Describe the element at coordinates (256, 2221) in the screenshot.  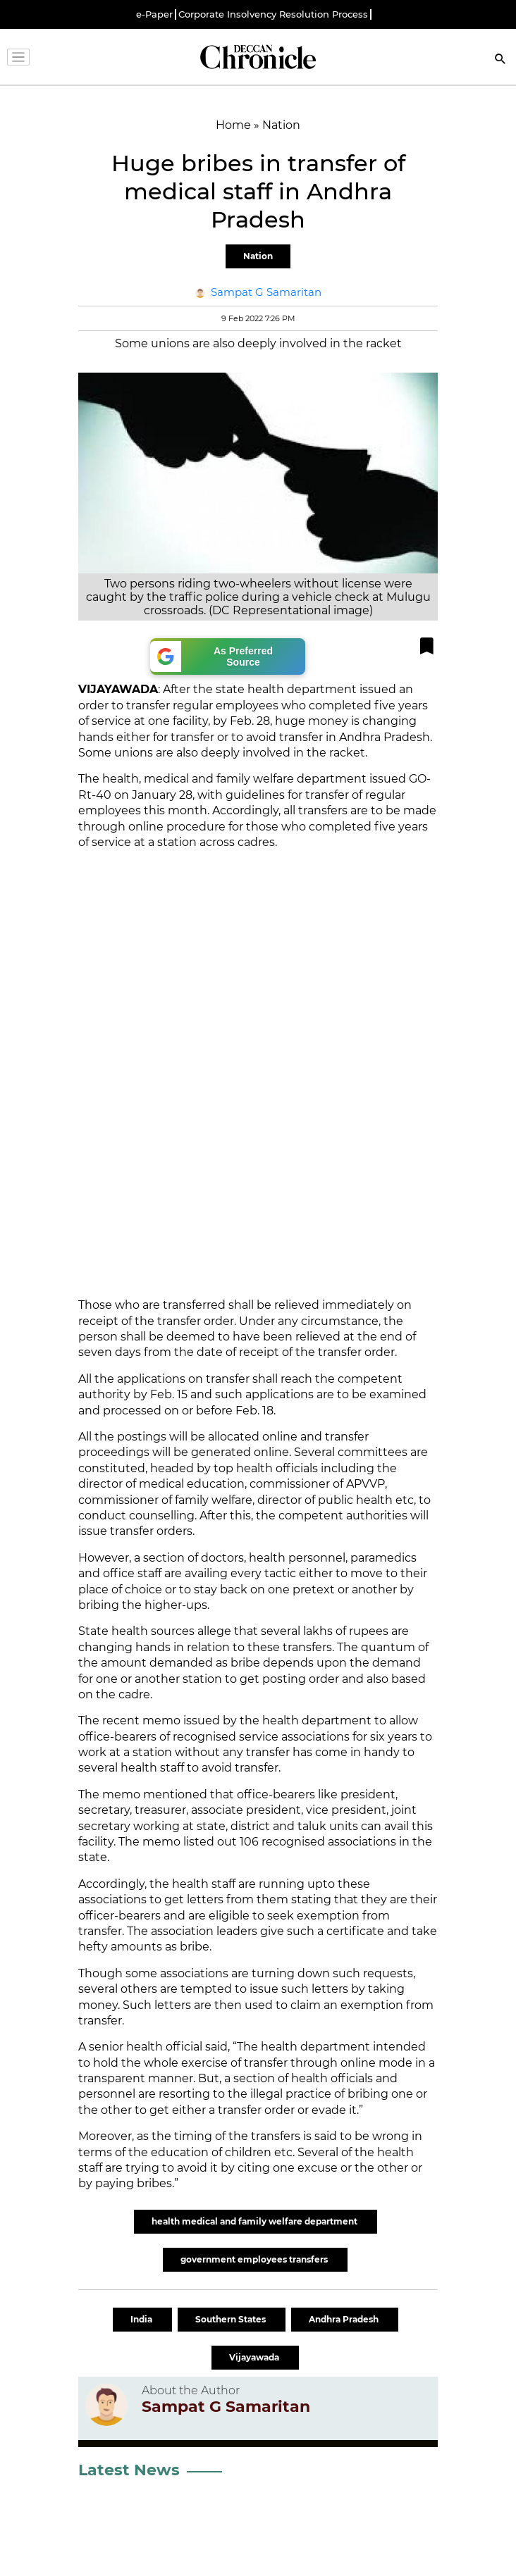
I see `health medical and family welfare department` at that location.